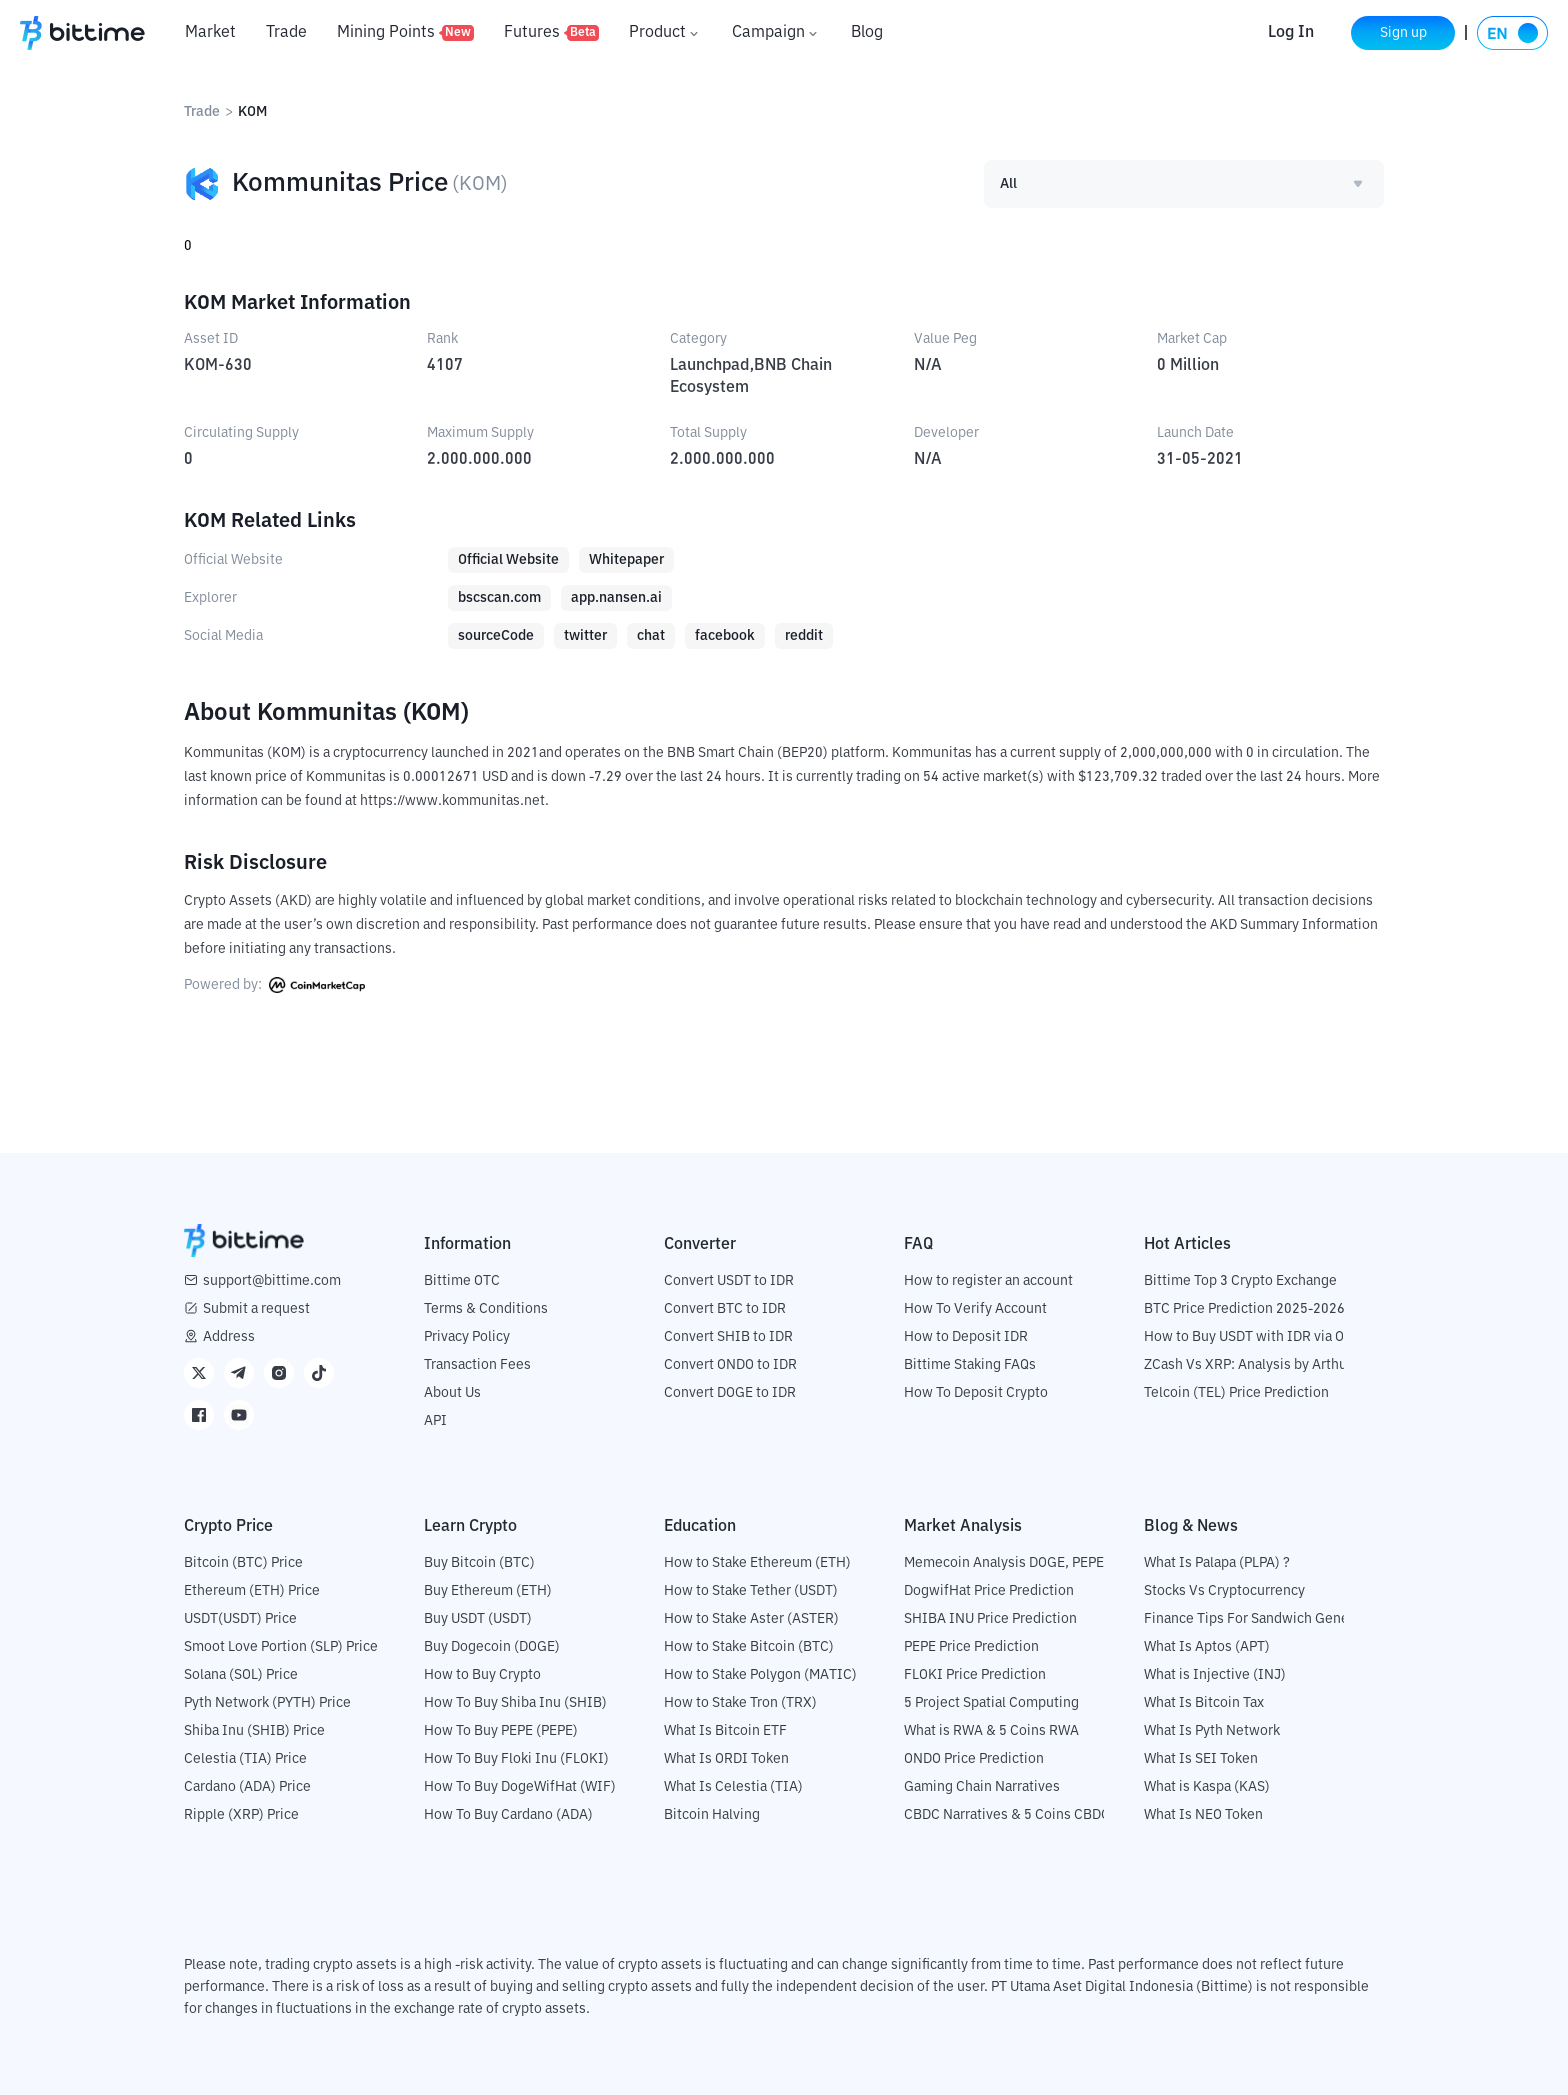  What do you see at coordinates (1207, 1647) in the screenshot?
I see `What Is Aptos (APT)` at bounding box center [1207, 1647].